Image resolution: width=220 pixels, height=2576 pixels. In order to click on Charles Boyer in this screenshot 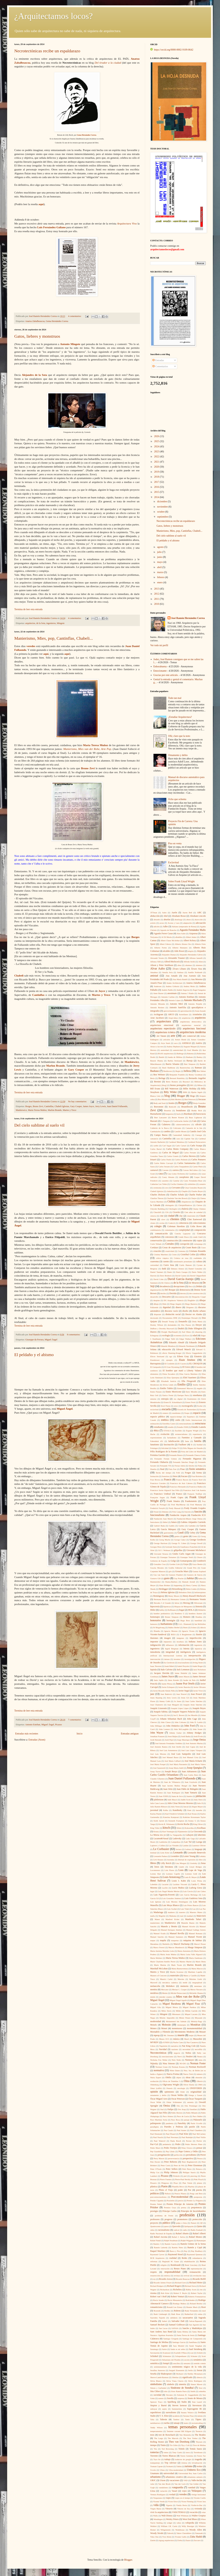, I will do `click(197, 1191)`.